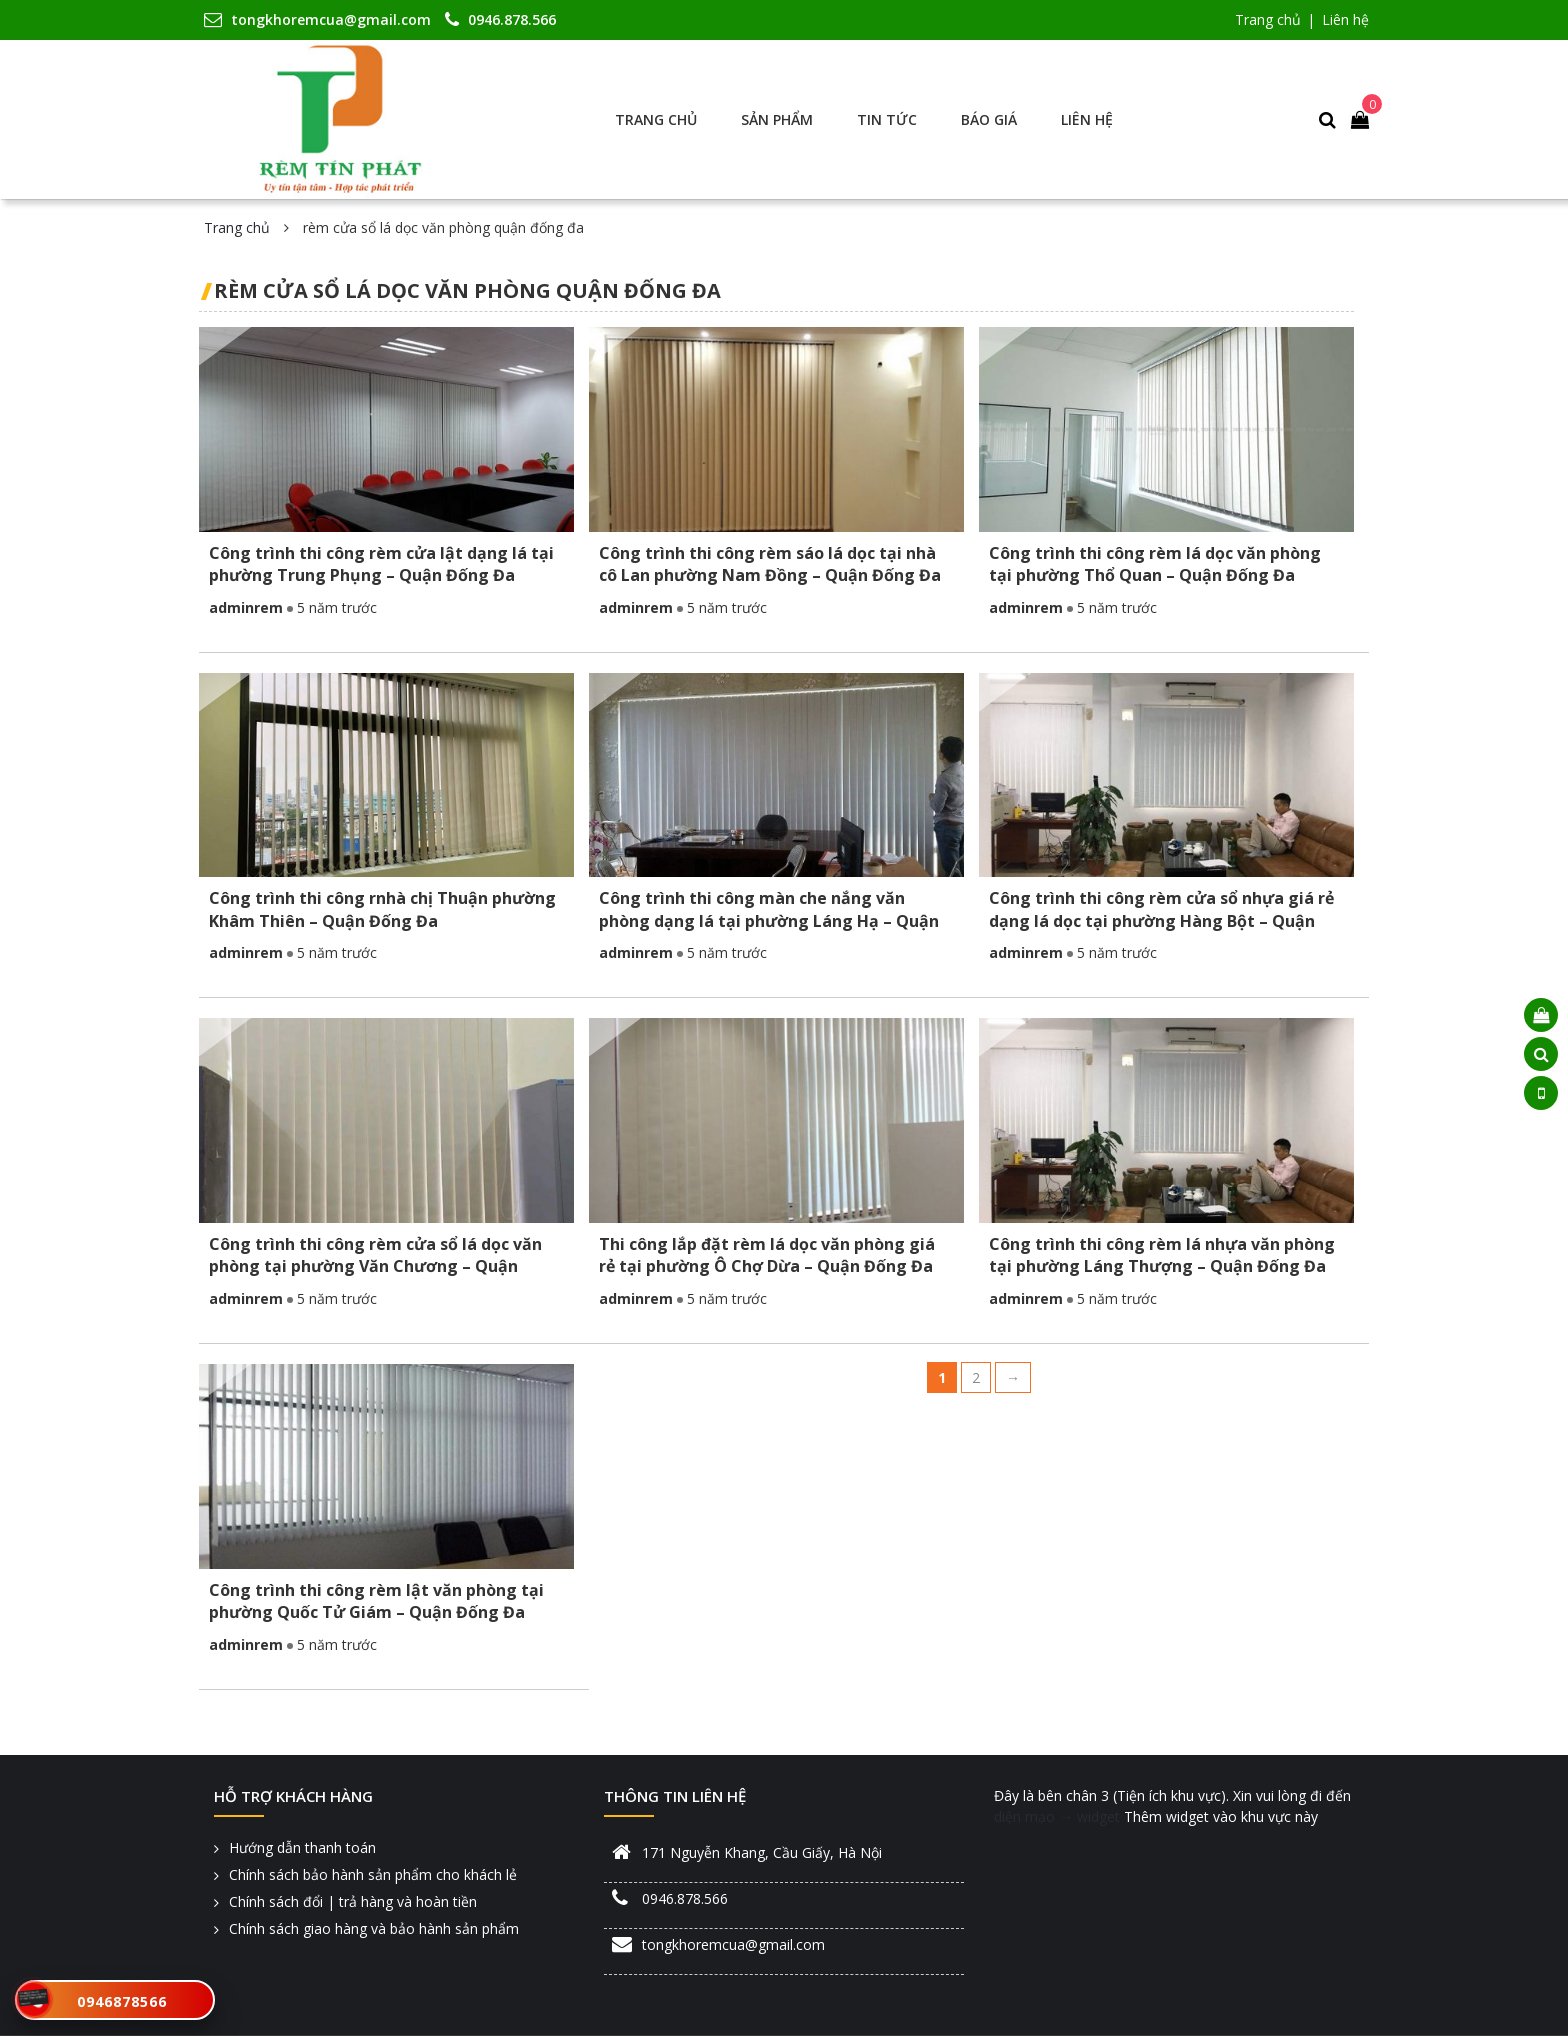  Describe the element at coordinates (1268, 19) in the screenshot. I see `Trang chủ` at that location.